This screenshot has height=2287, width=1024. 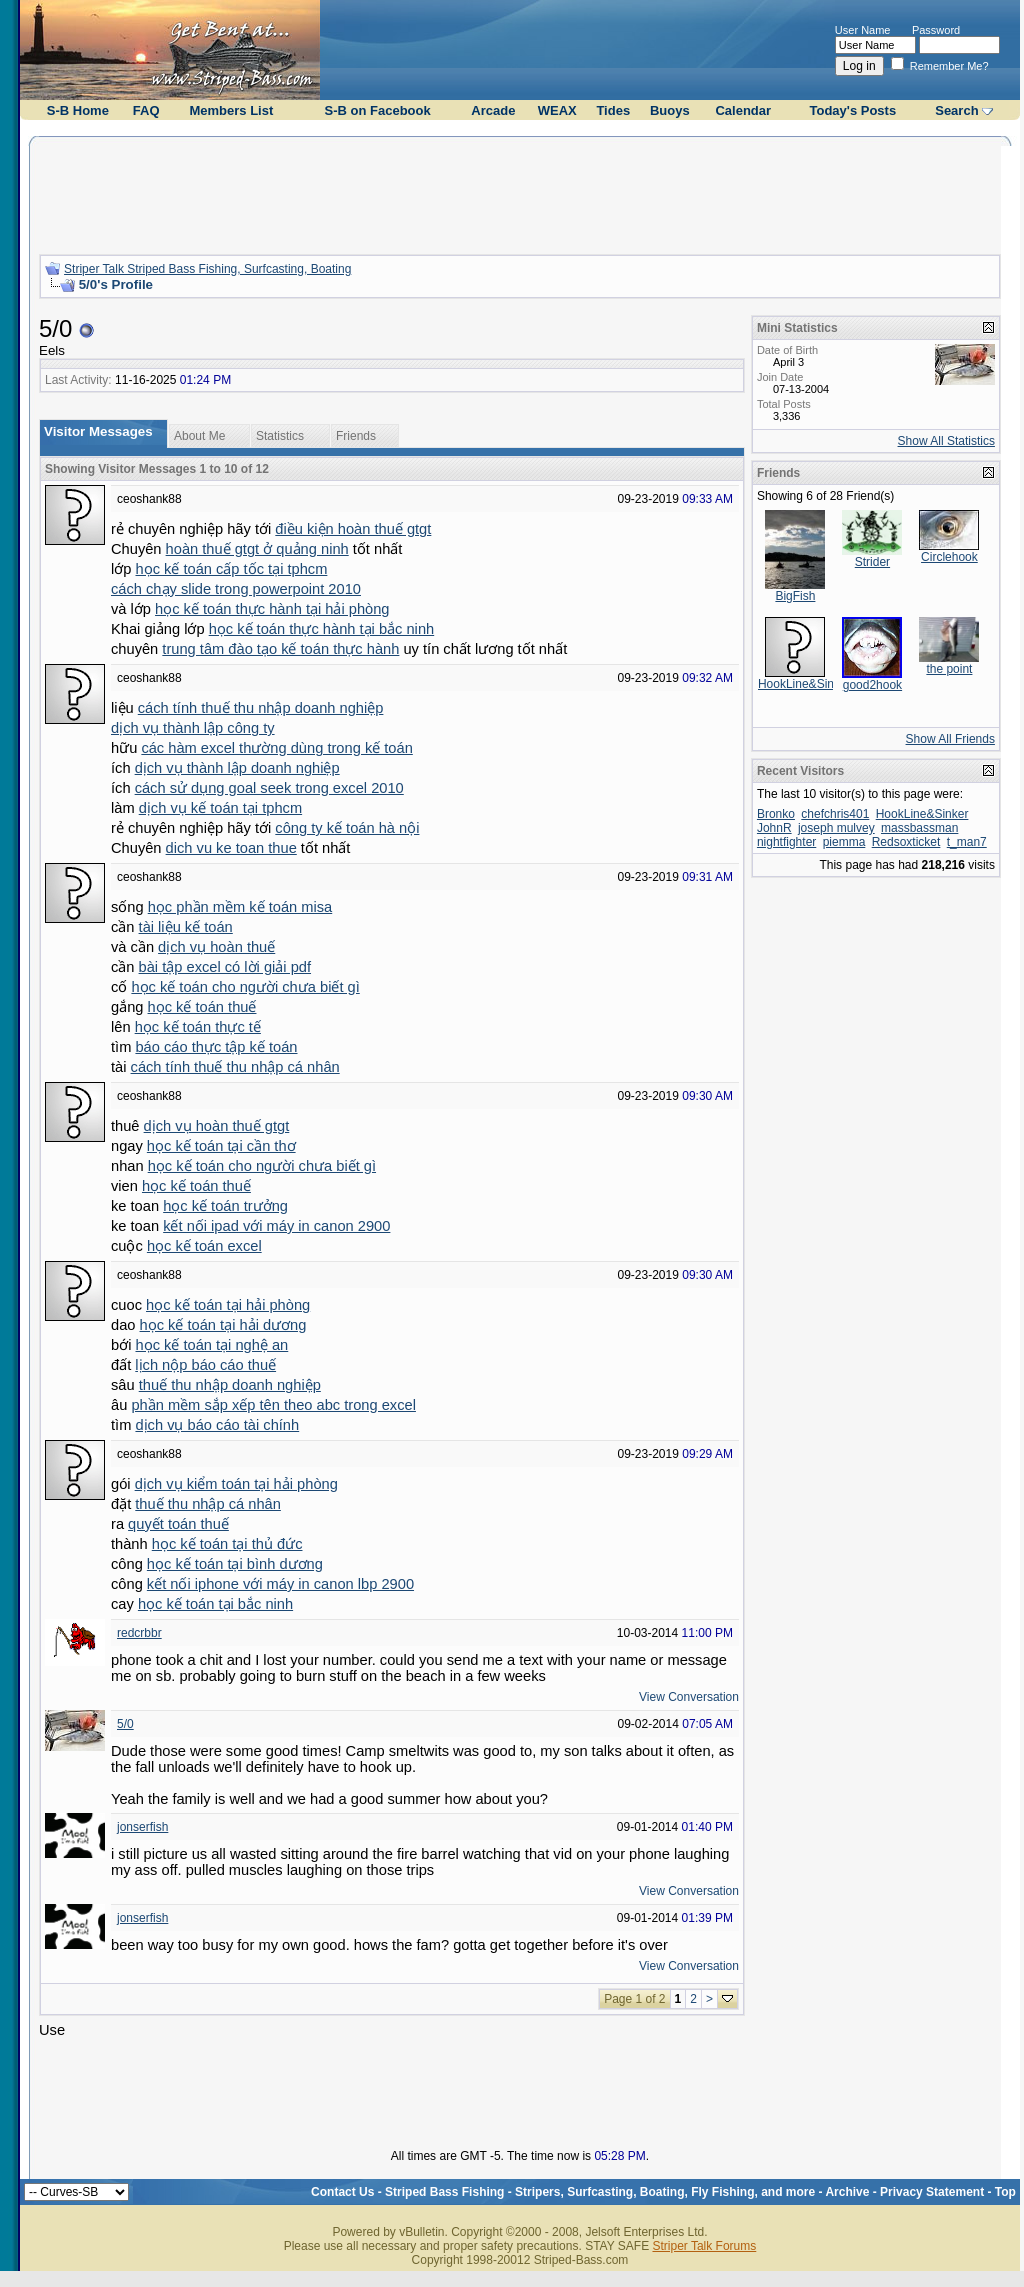 I want to click on piemma, so click(x=844, y=842).